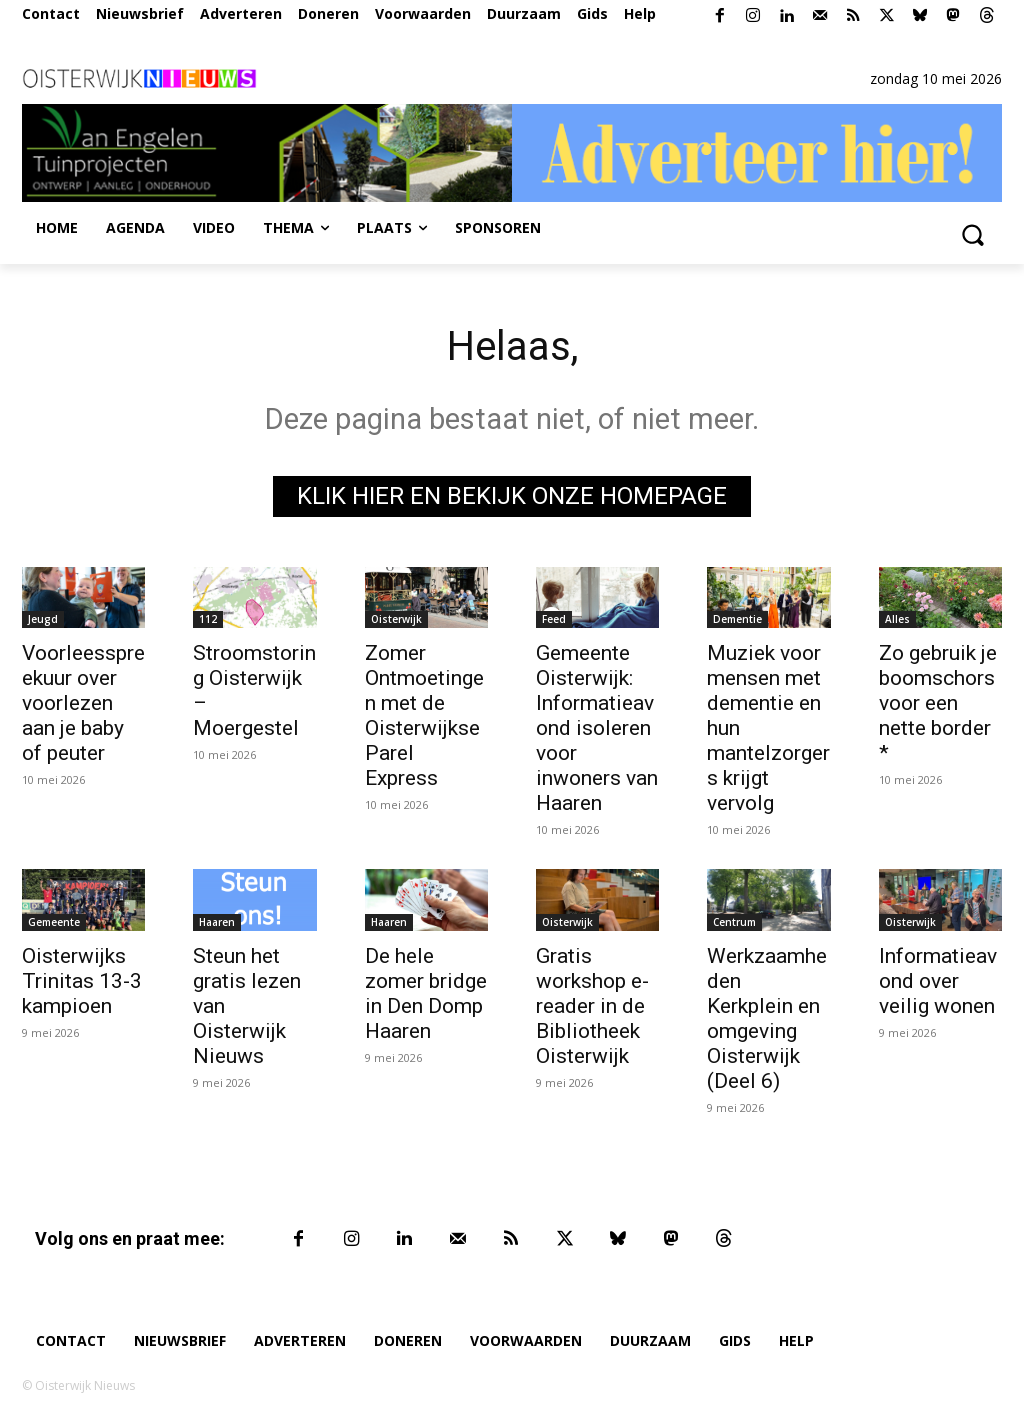 This screenshot has width=1024, height=1424. What do you see at coordinates (426, 993) in the screenshot?
I see `De hele zomer bridge in Den Domp Haaren` at bounding box center [426, 993].